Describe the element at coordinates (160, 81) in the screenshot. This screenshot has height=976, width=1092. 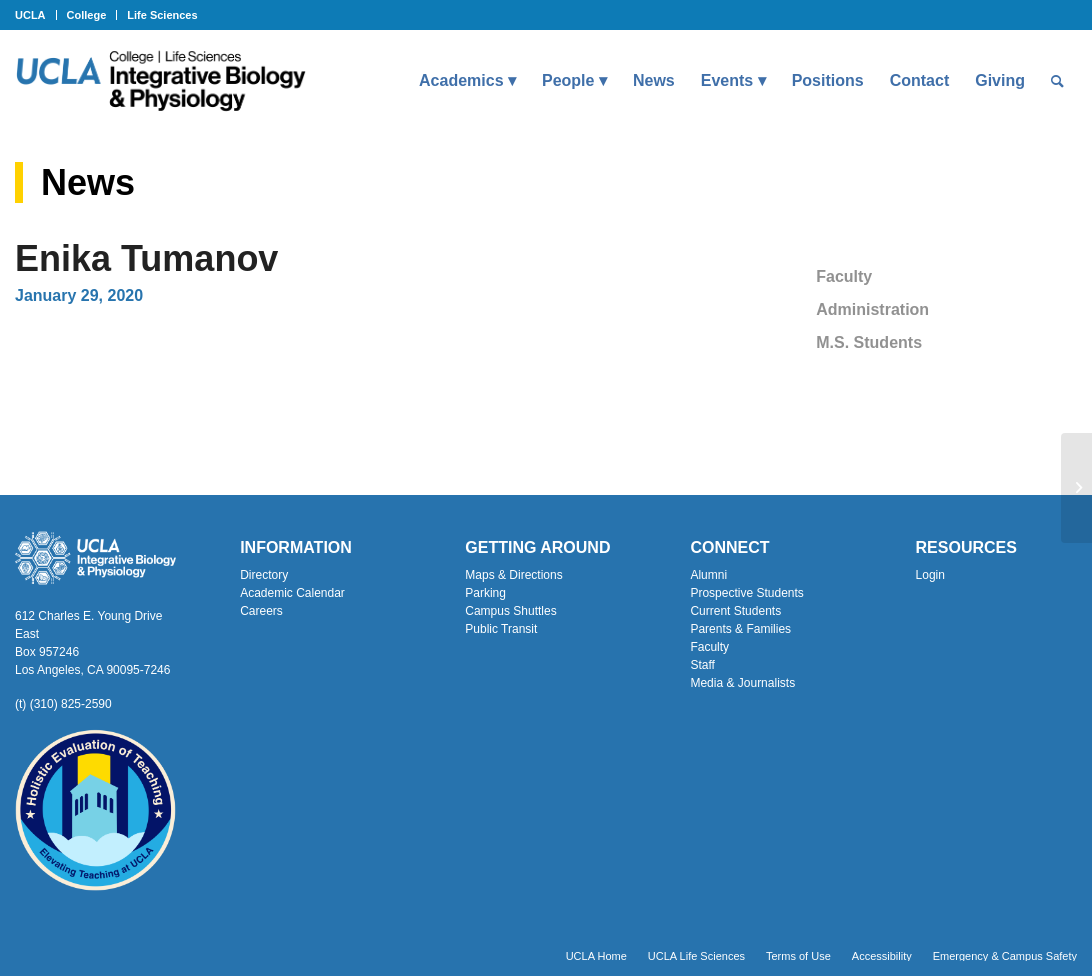
I see `[Uxd_Blk_IntegrativeBioPhysio_A]` at that location.